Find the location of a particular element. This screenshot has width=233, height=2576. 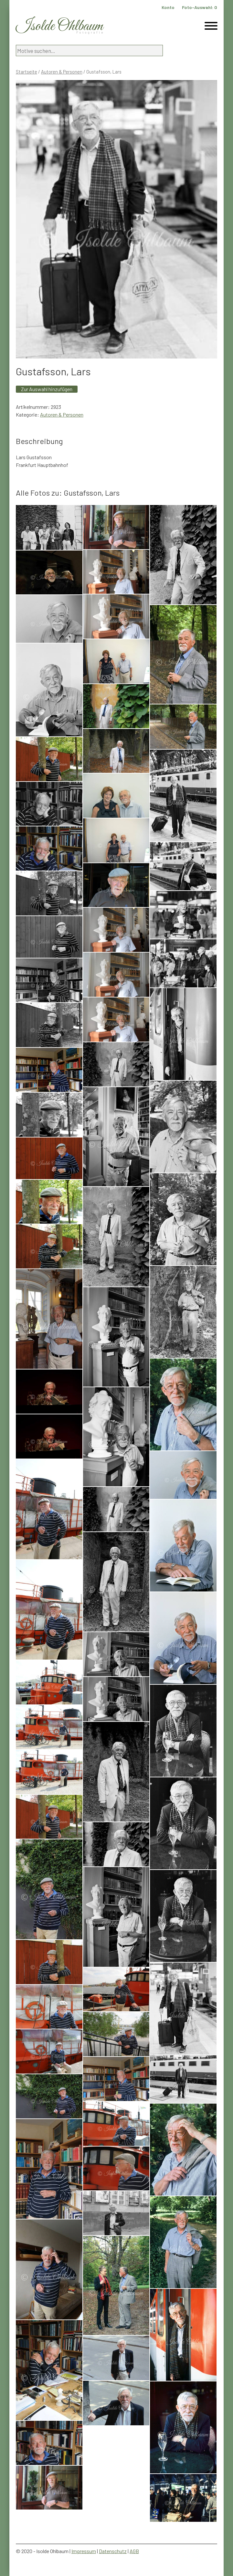

Foto-Auswahl: is located at coordinates (199, 7).